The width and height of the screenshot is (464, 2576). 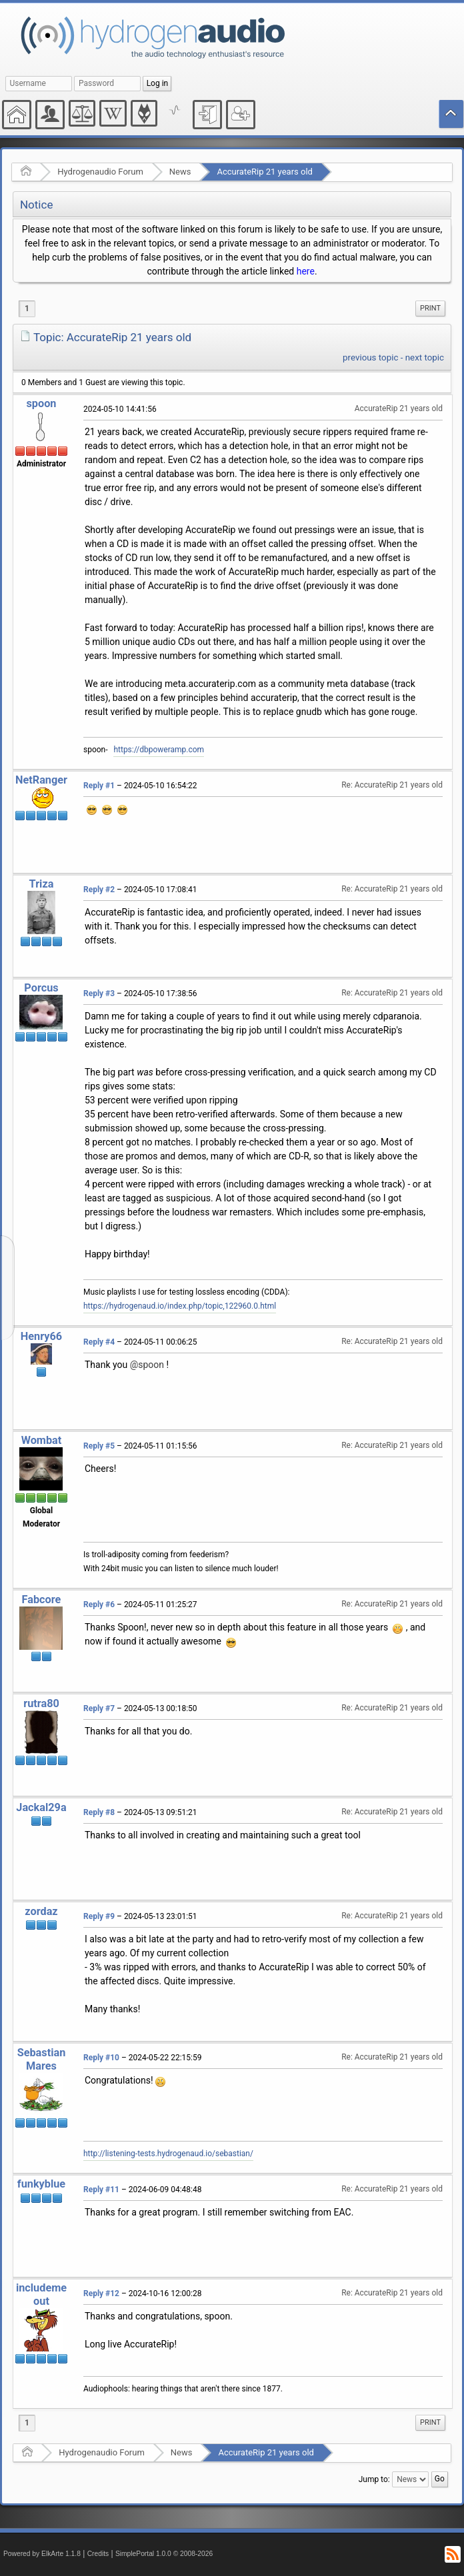 I want to click on SimplePortal 1.0.0 © 2008-2026, so click(x=164, y=2553).